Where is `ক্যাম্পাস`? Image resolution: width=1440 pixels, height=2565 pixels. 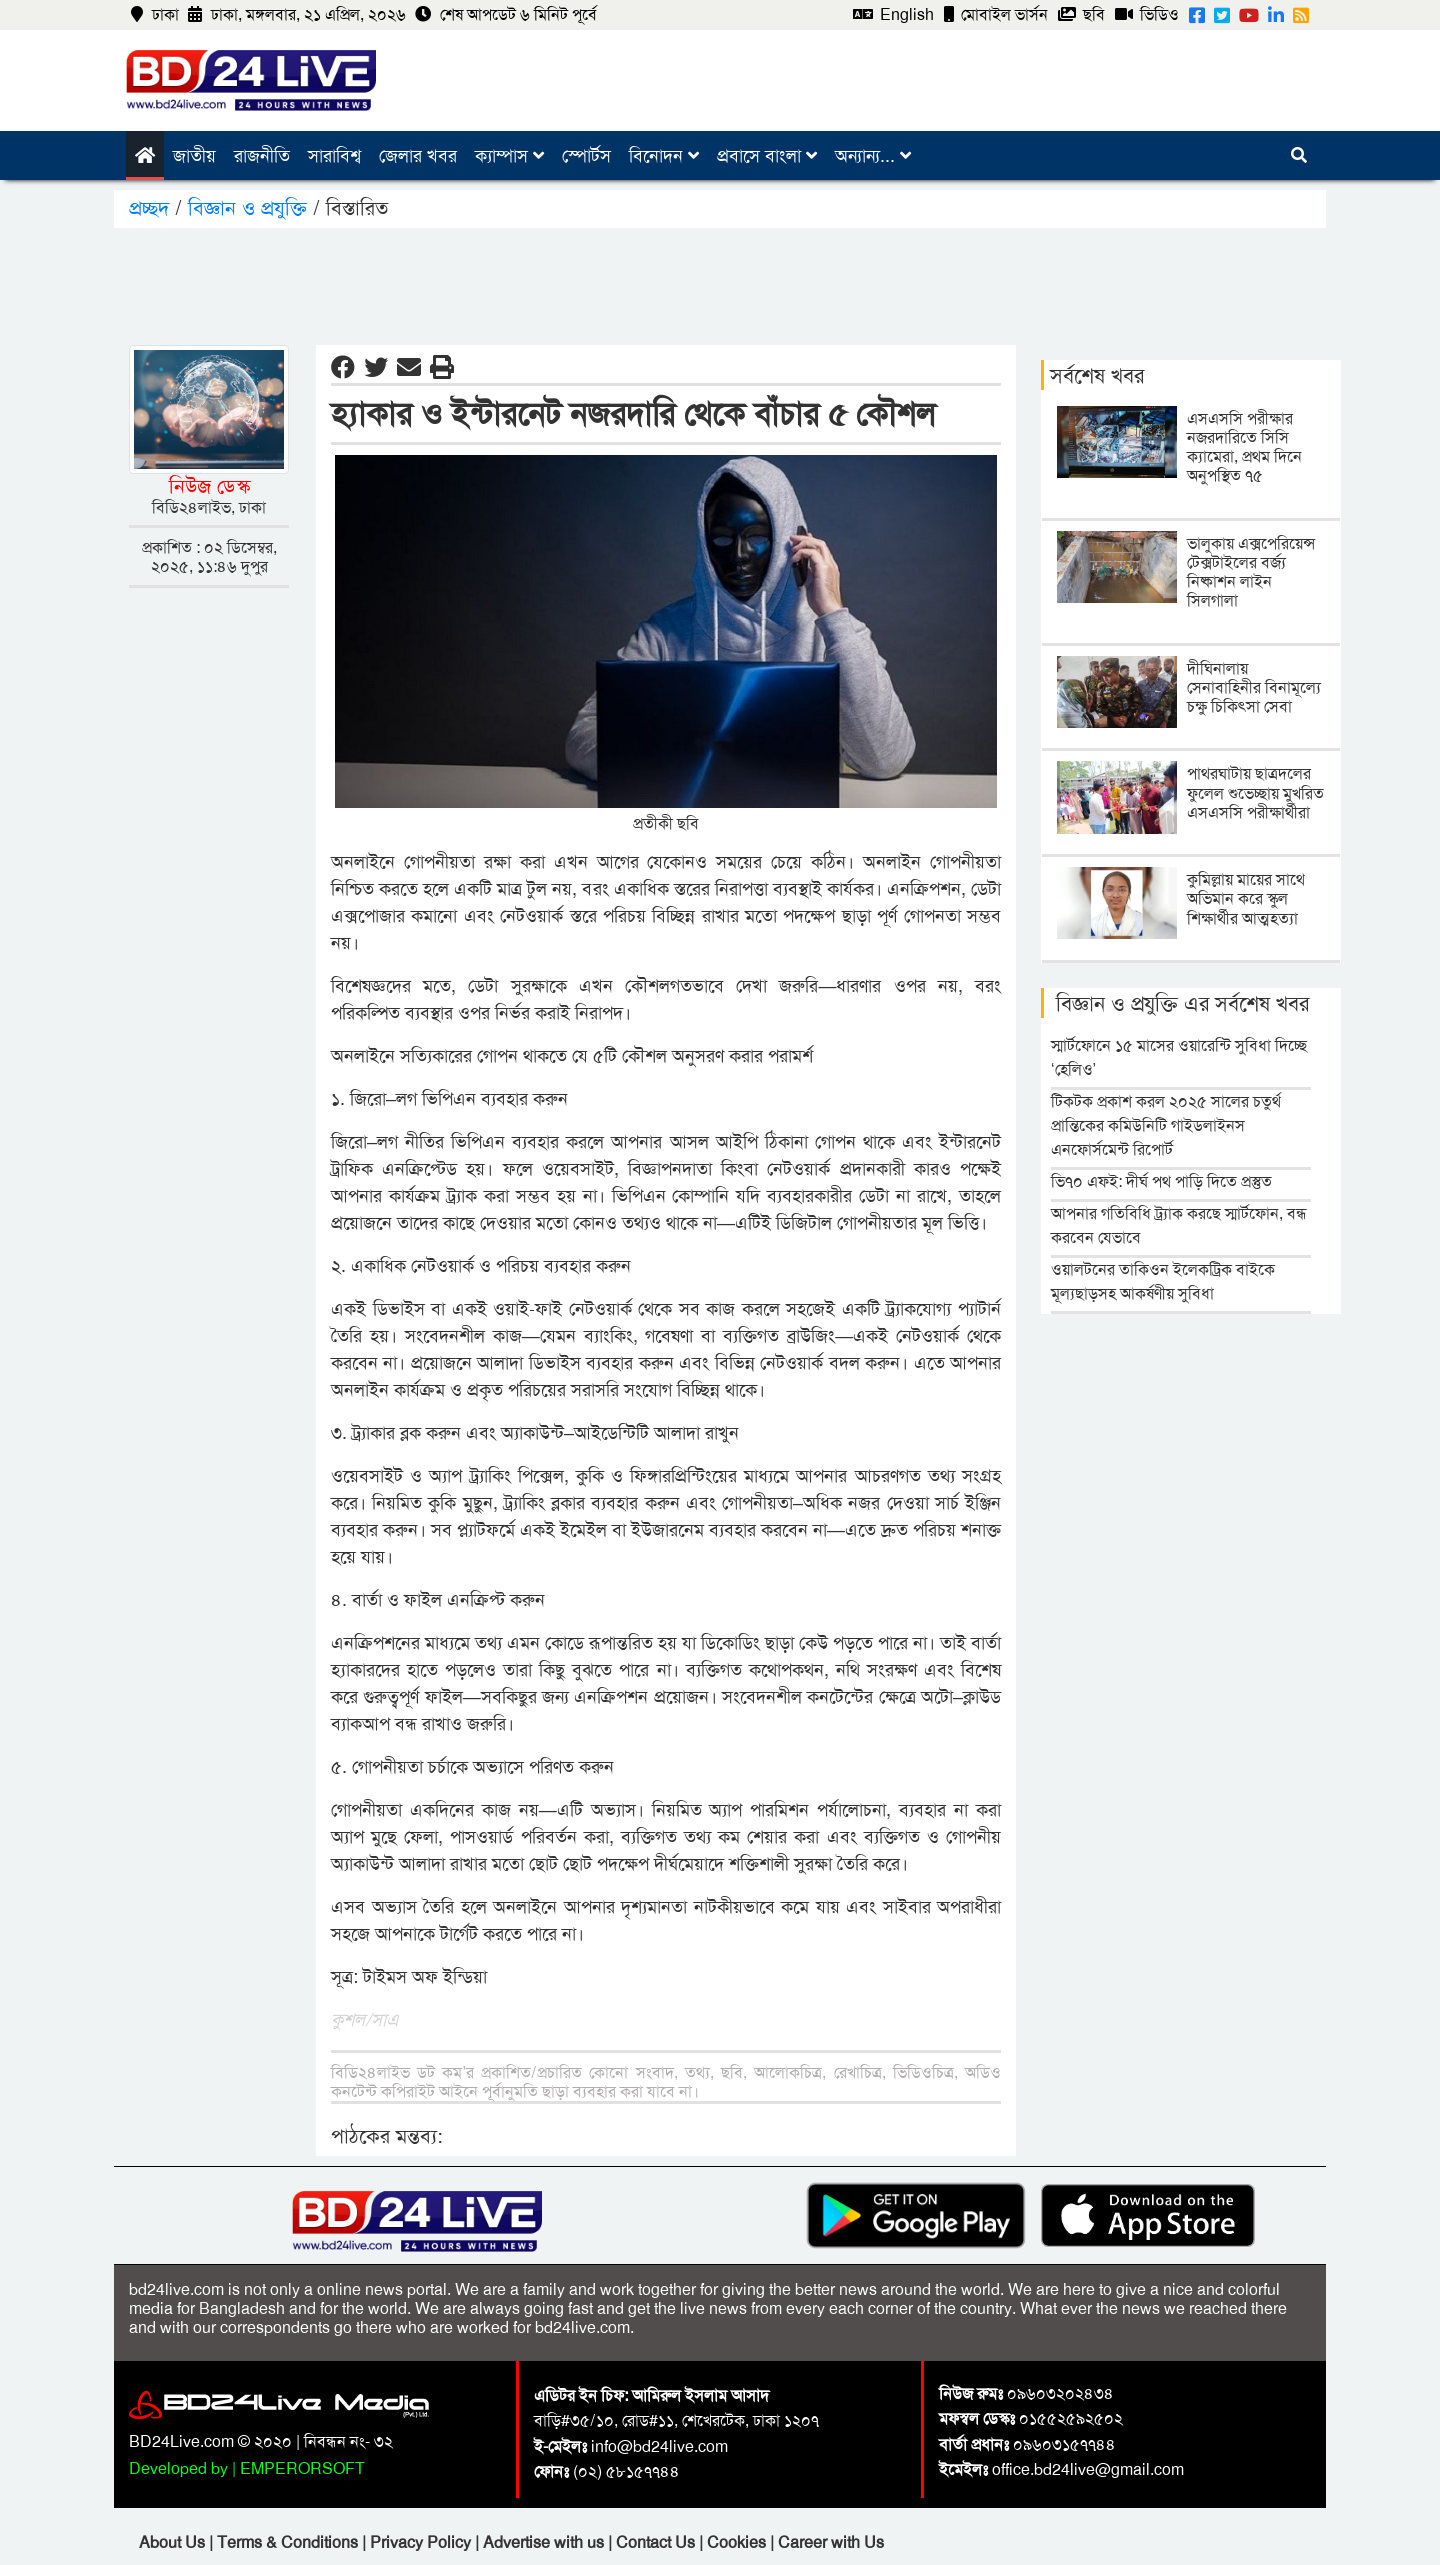 ক্যাম্পাস is located at coordinates (509, 156).